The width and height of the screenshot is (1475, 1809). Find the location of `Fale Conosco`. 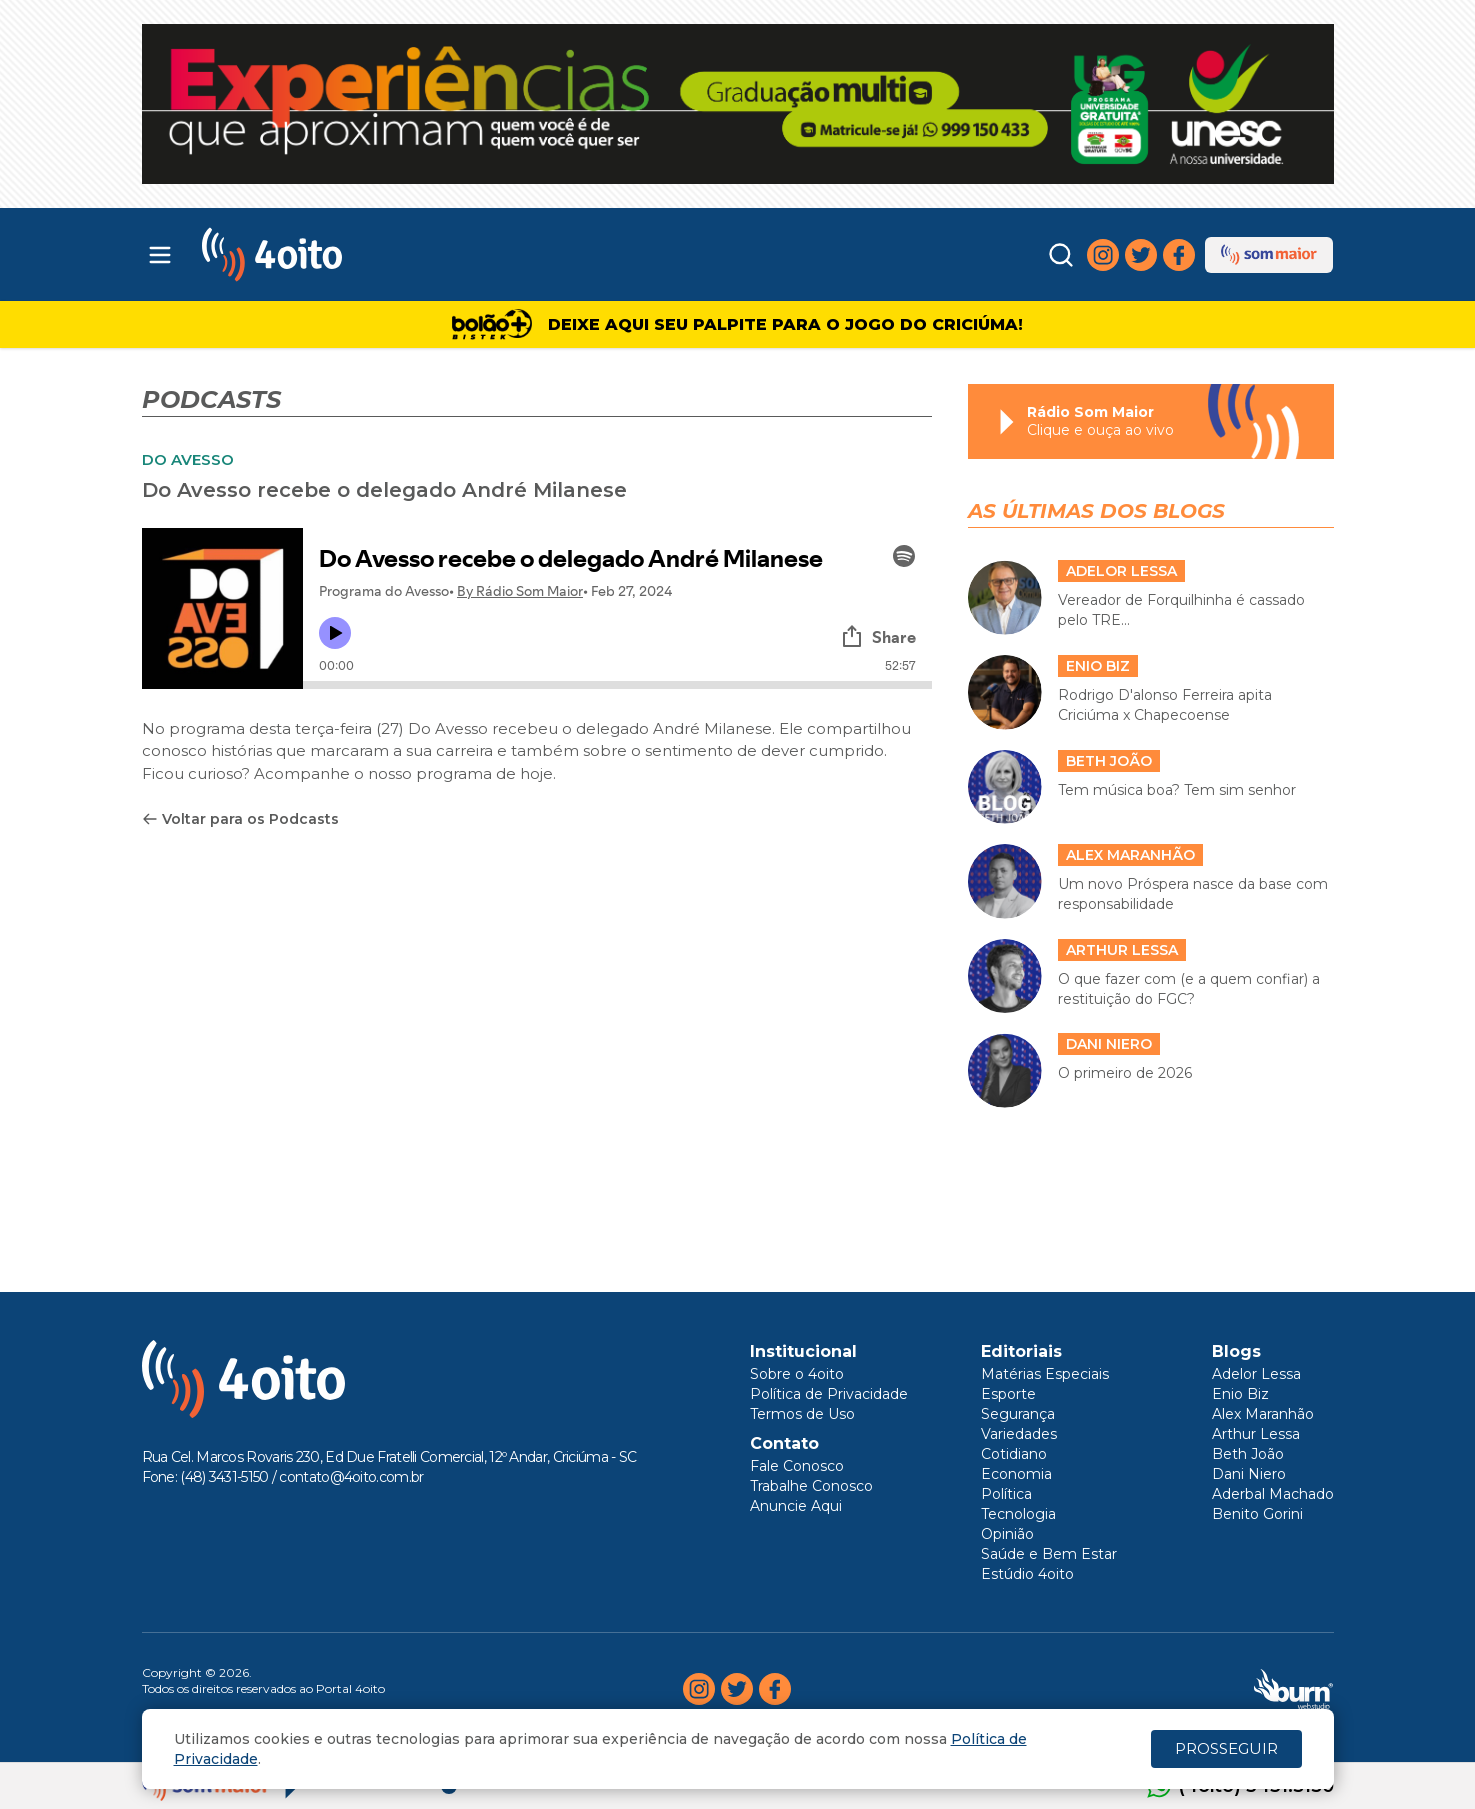

Fale Conosco is located at coordinates (797, 1466).